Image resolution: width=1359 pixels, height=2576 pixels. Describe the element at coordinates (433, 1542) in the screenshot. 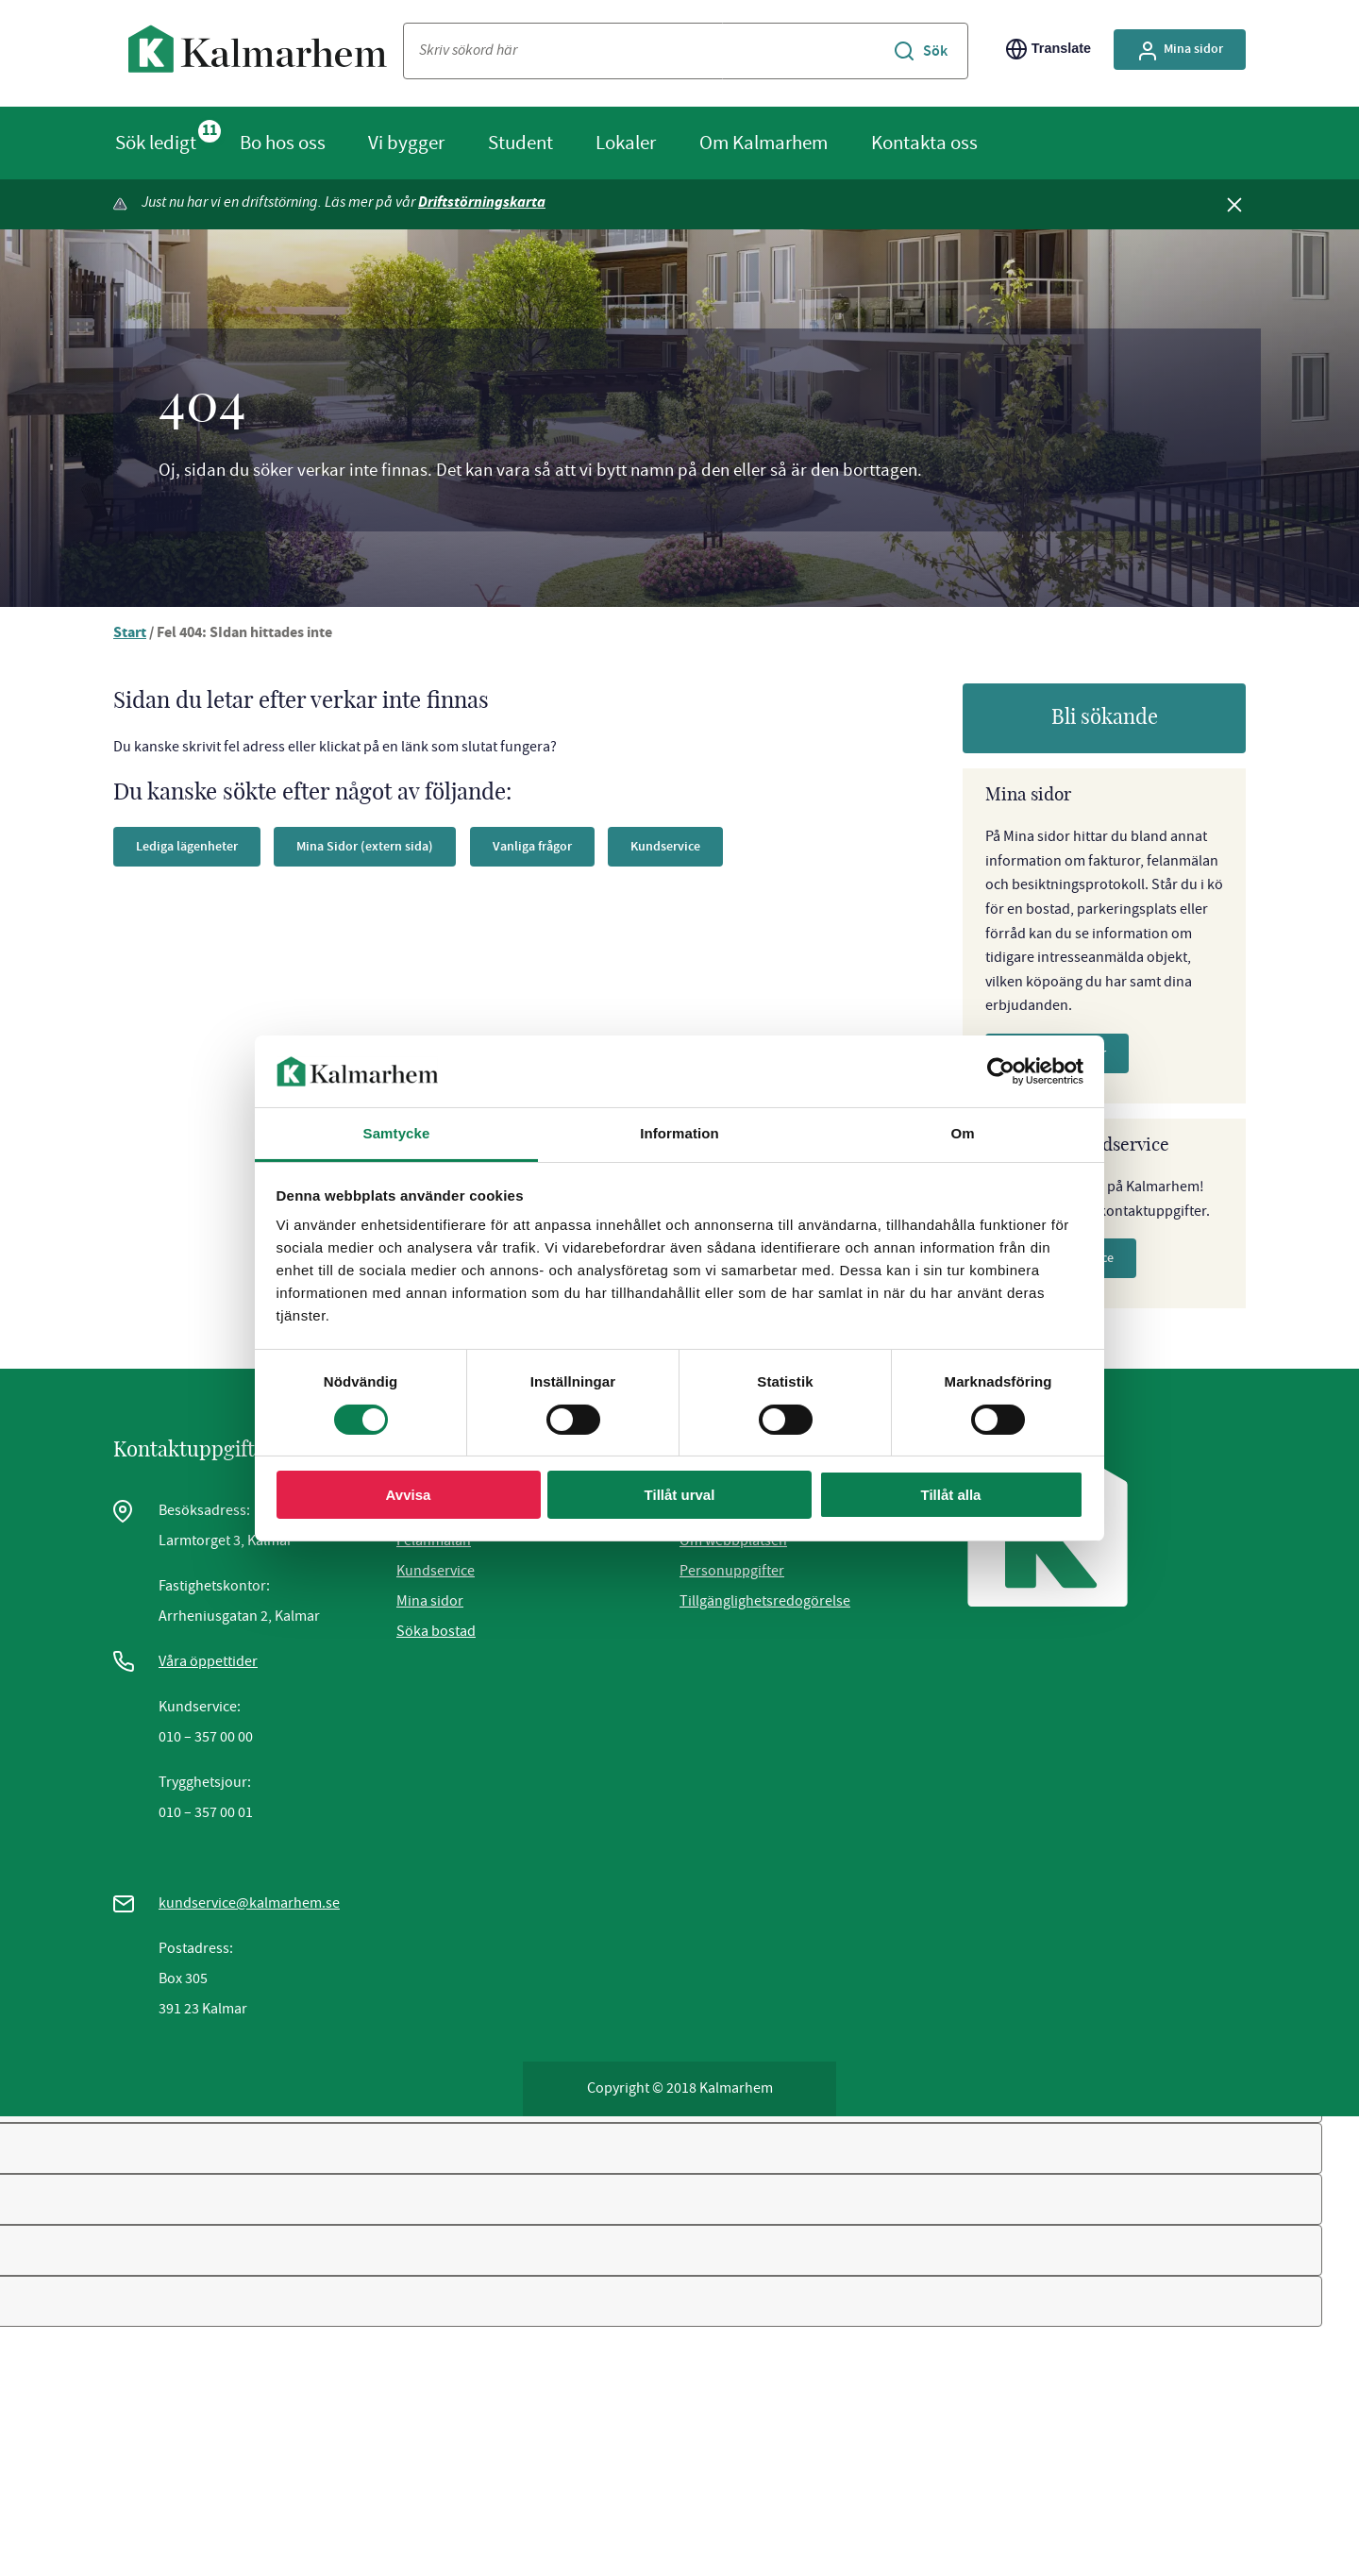

I see `Felanmälan` at that location.